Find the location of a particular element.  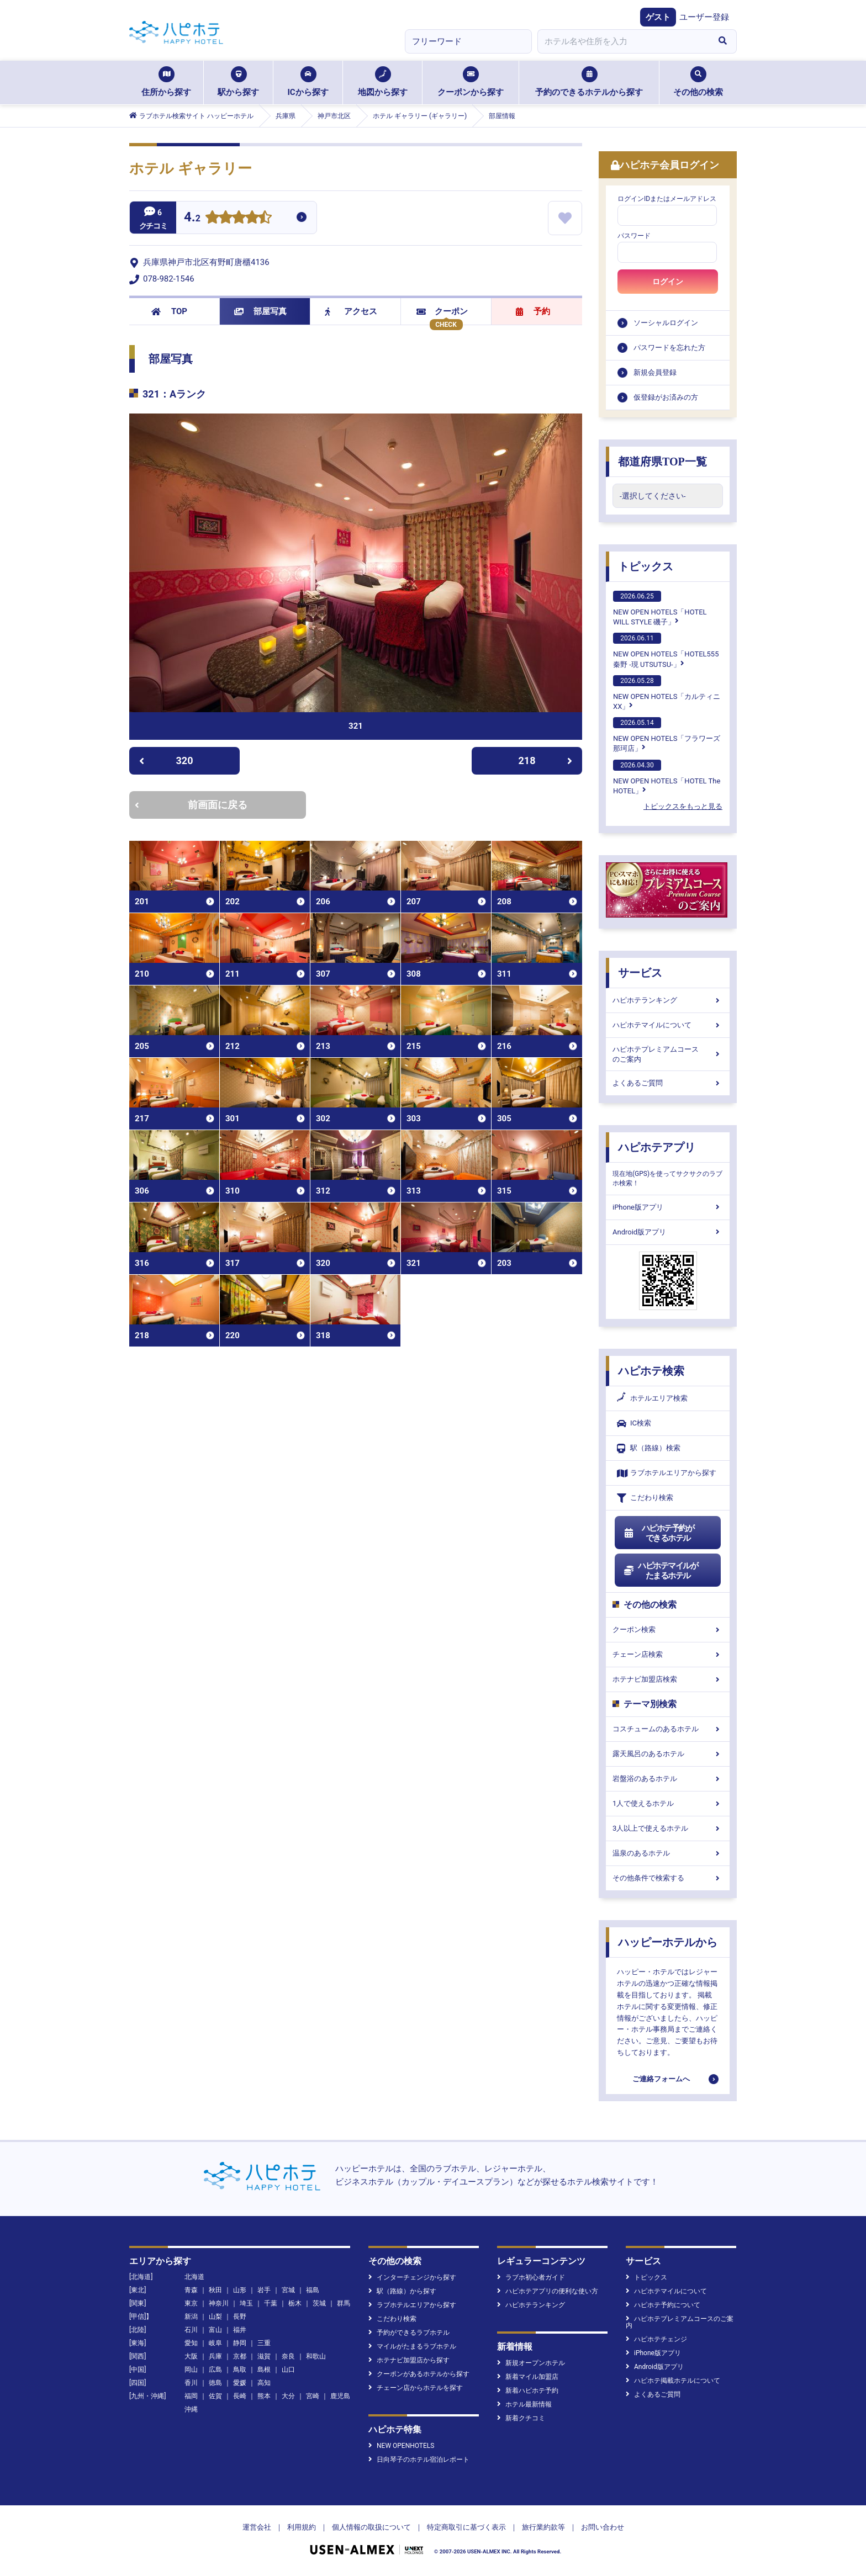

愛知 is located at coordinates (191, 2343).